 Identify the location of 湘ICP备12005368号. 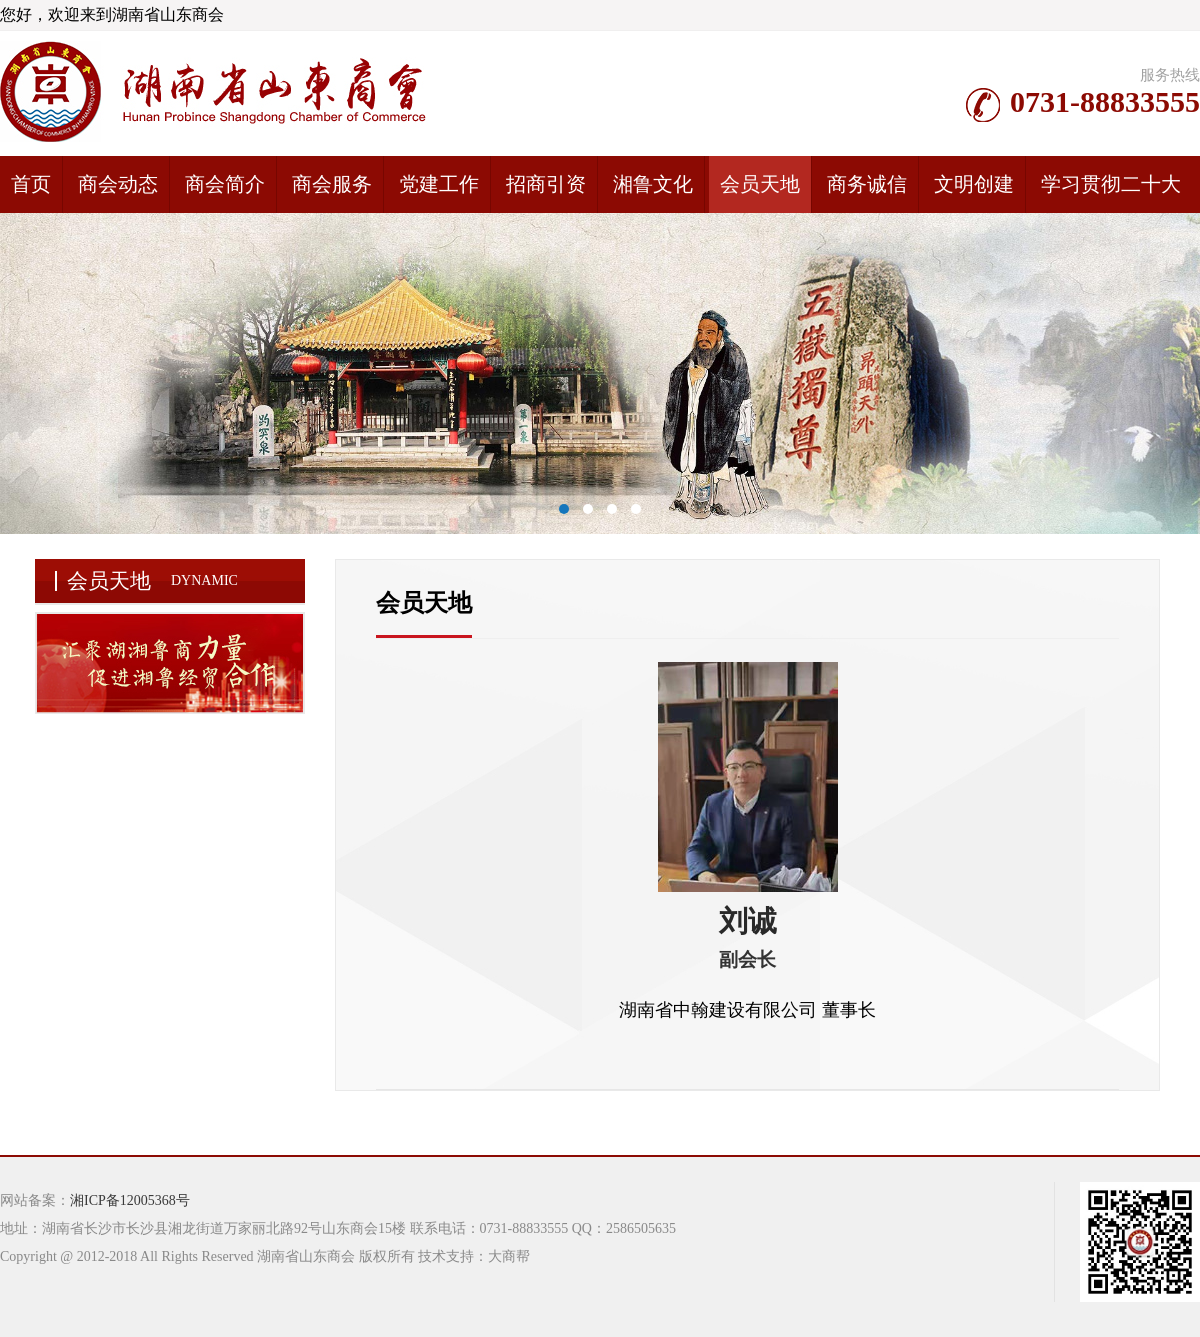
(130, 1200).